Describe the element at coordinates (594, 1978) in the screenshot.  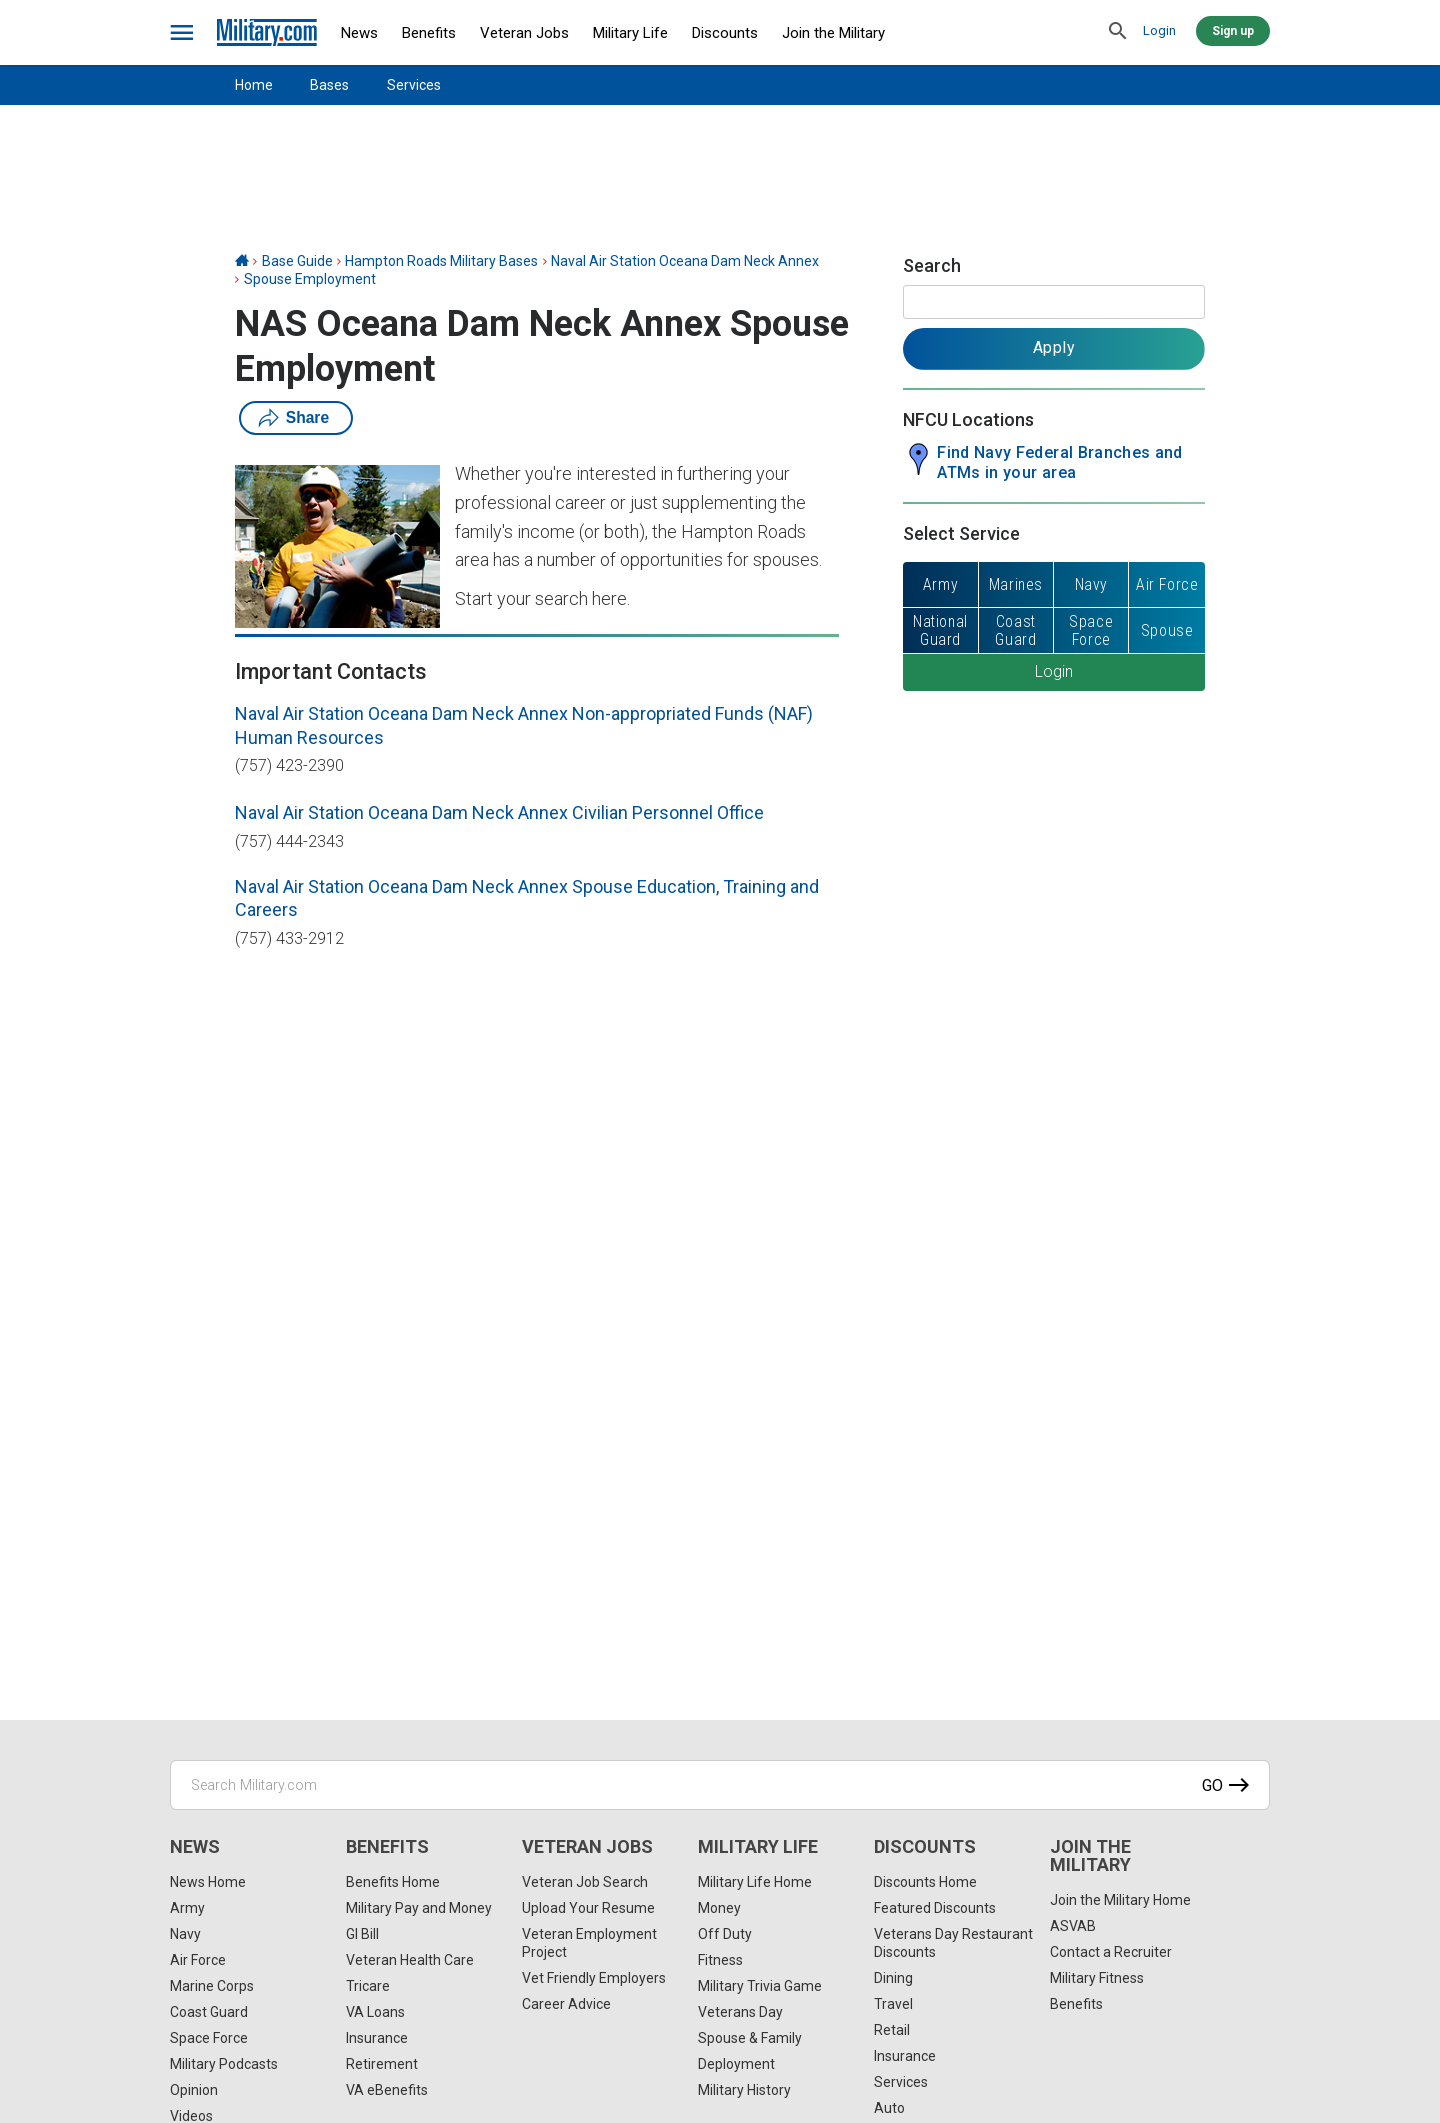
I see `Vet Friendly Employers` at that location.